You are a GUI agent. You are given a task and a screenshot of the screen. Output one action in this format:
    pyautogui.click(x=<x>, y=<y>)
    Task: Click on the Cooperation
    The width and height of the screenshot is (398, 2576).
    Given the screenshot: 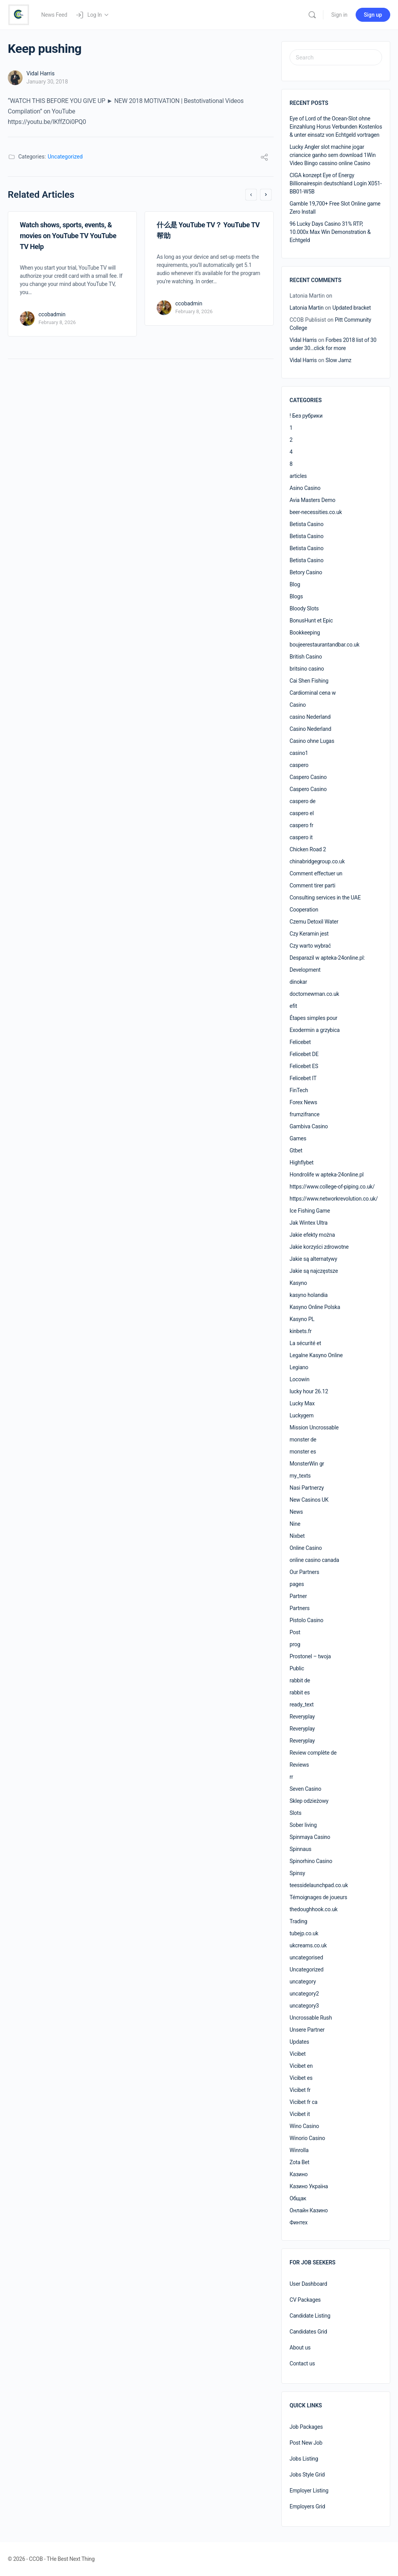 What is the action you would take?
    pyautogui.click(x=304, y=909)
    